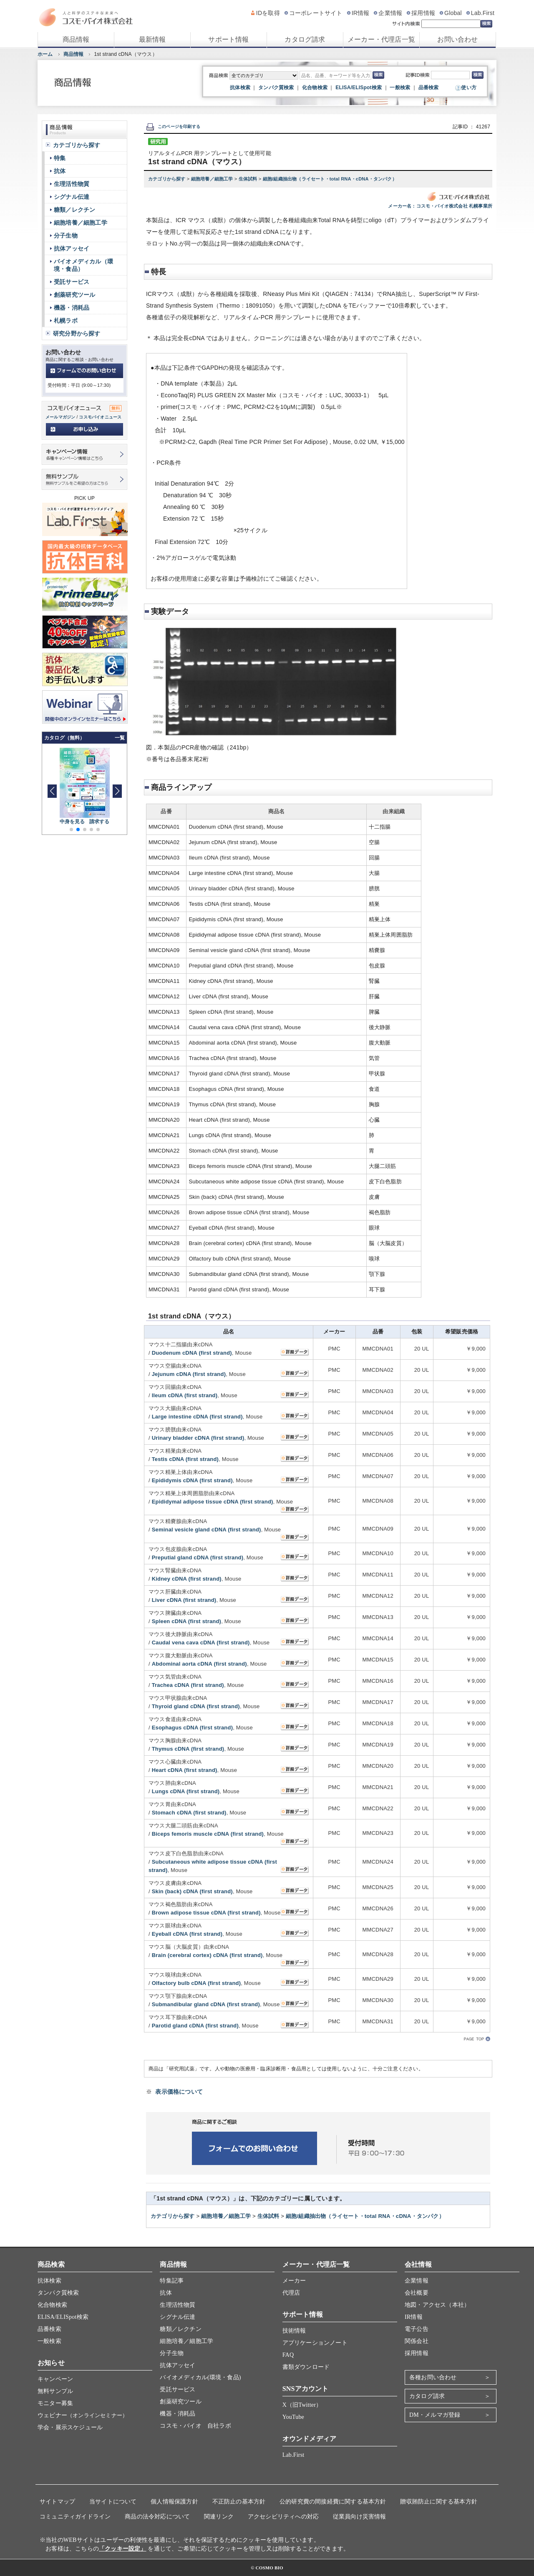  What do you see at coordinates (291, 2293) in the screenshot?
I see `代理店` at bounding box center [291, 2293].